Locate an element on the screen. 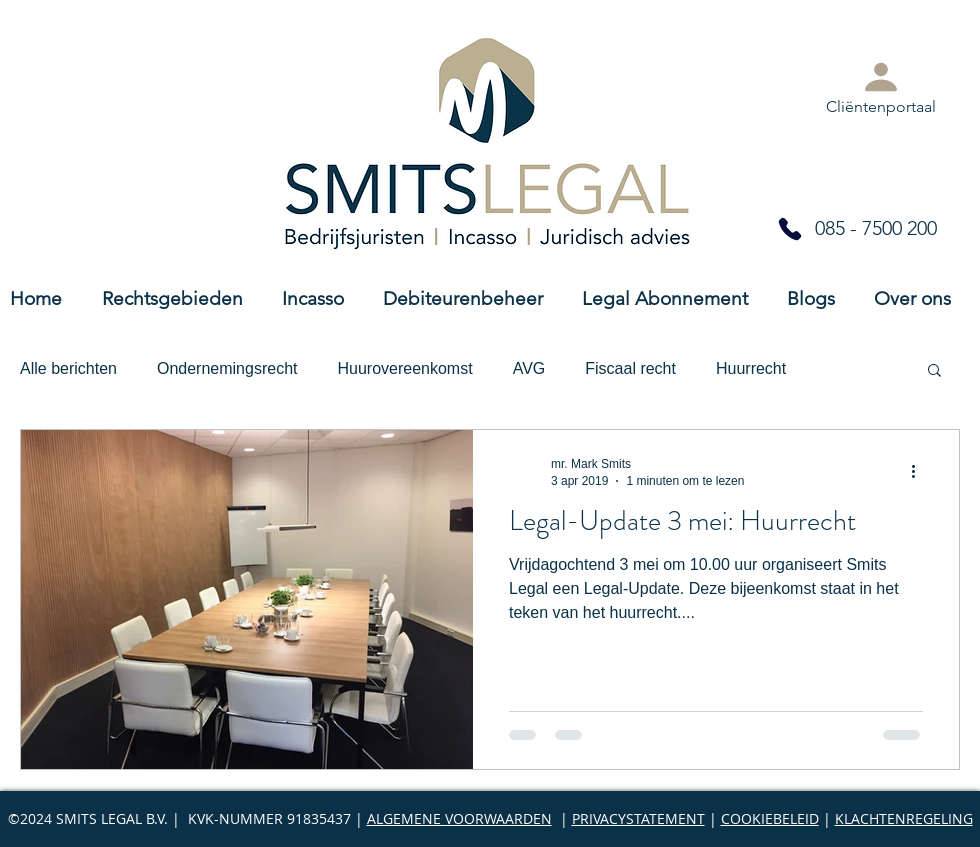  Ondernemingsrecht is located at coordinates (227, 368).